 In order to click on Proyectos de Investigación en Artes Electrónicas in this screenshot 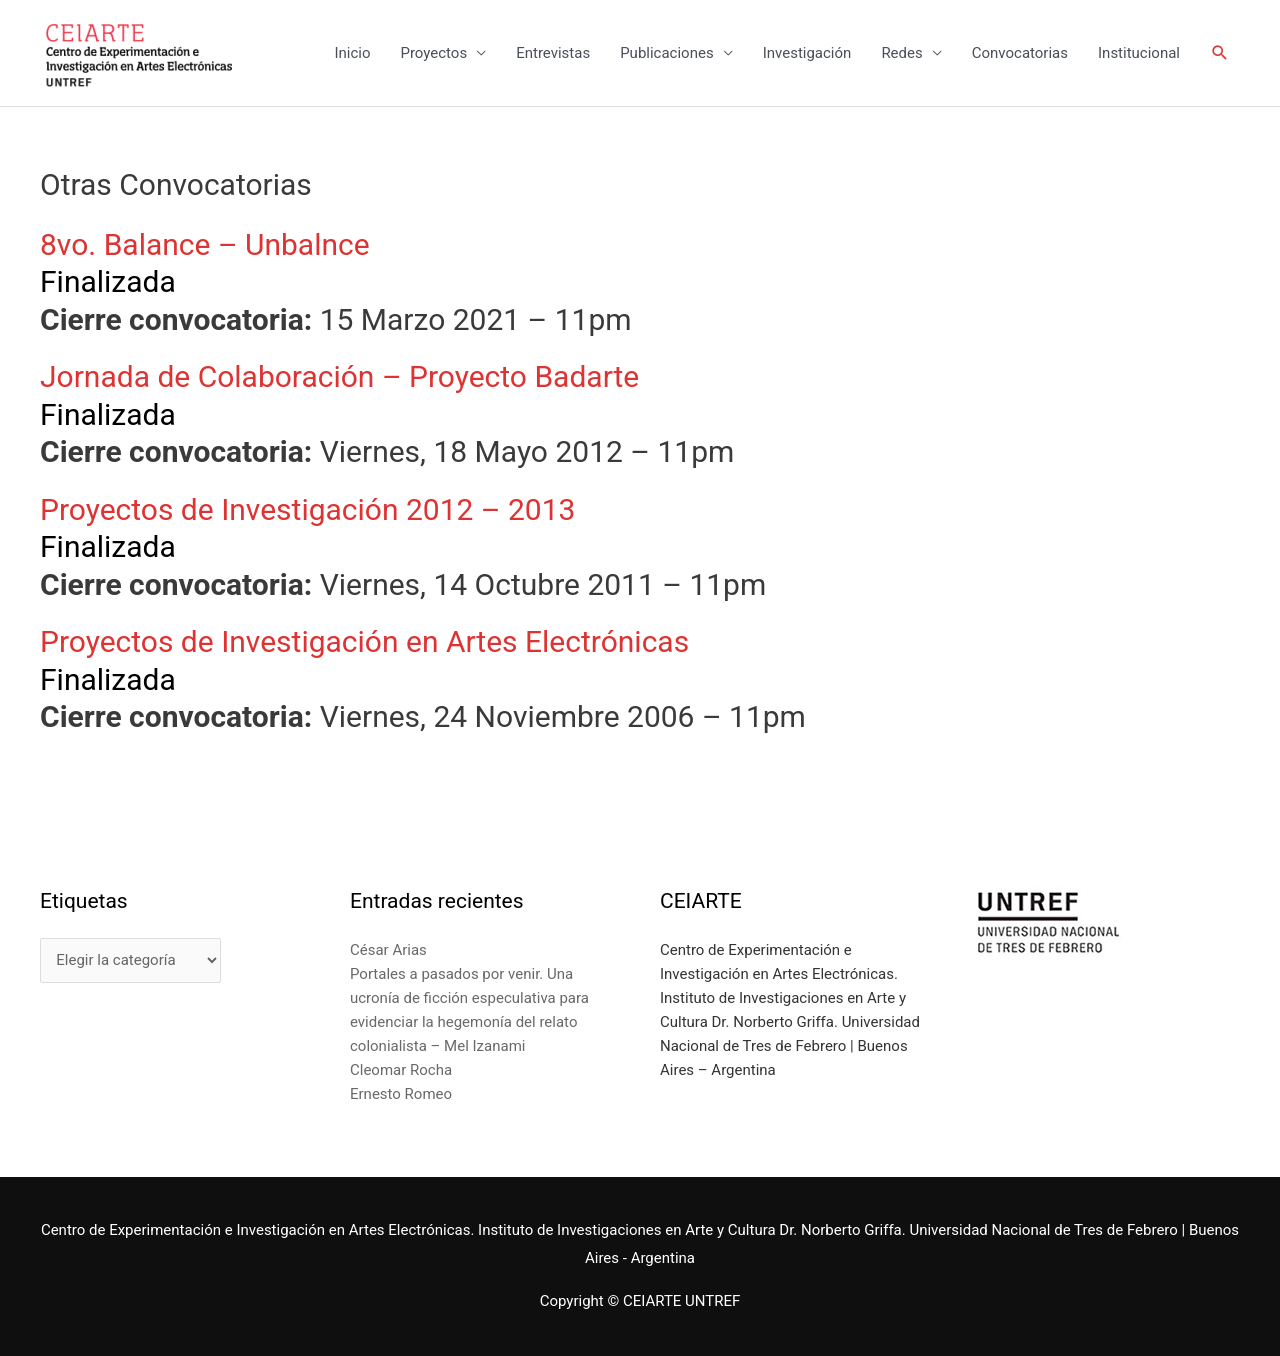, I will do `click(364, 641)`.